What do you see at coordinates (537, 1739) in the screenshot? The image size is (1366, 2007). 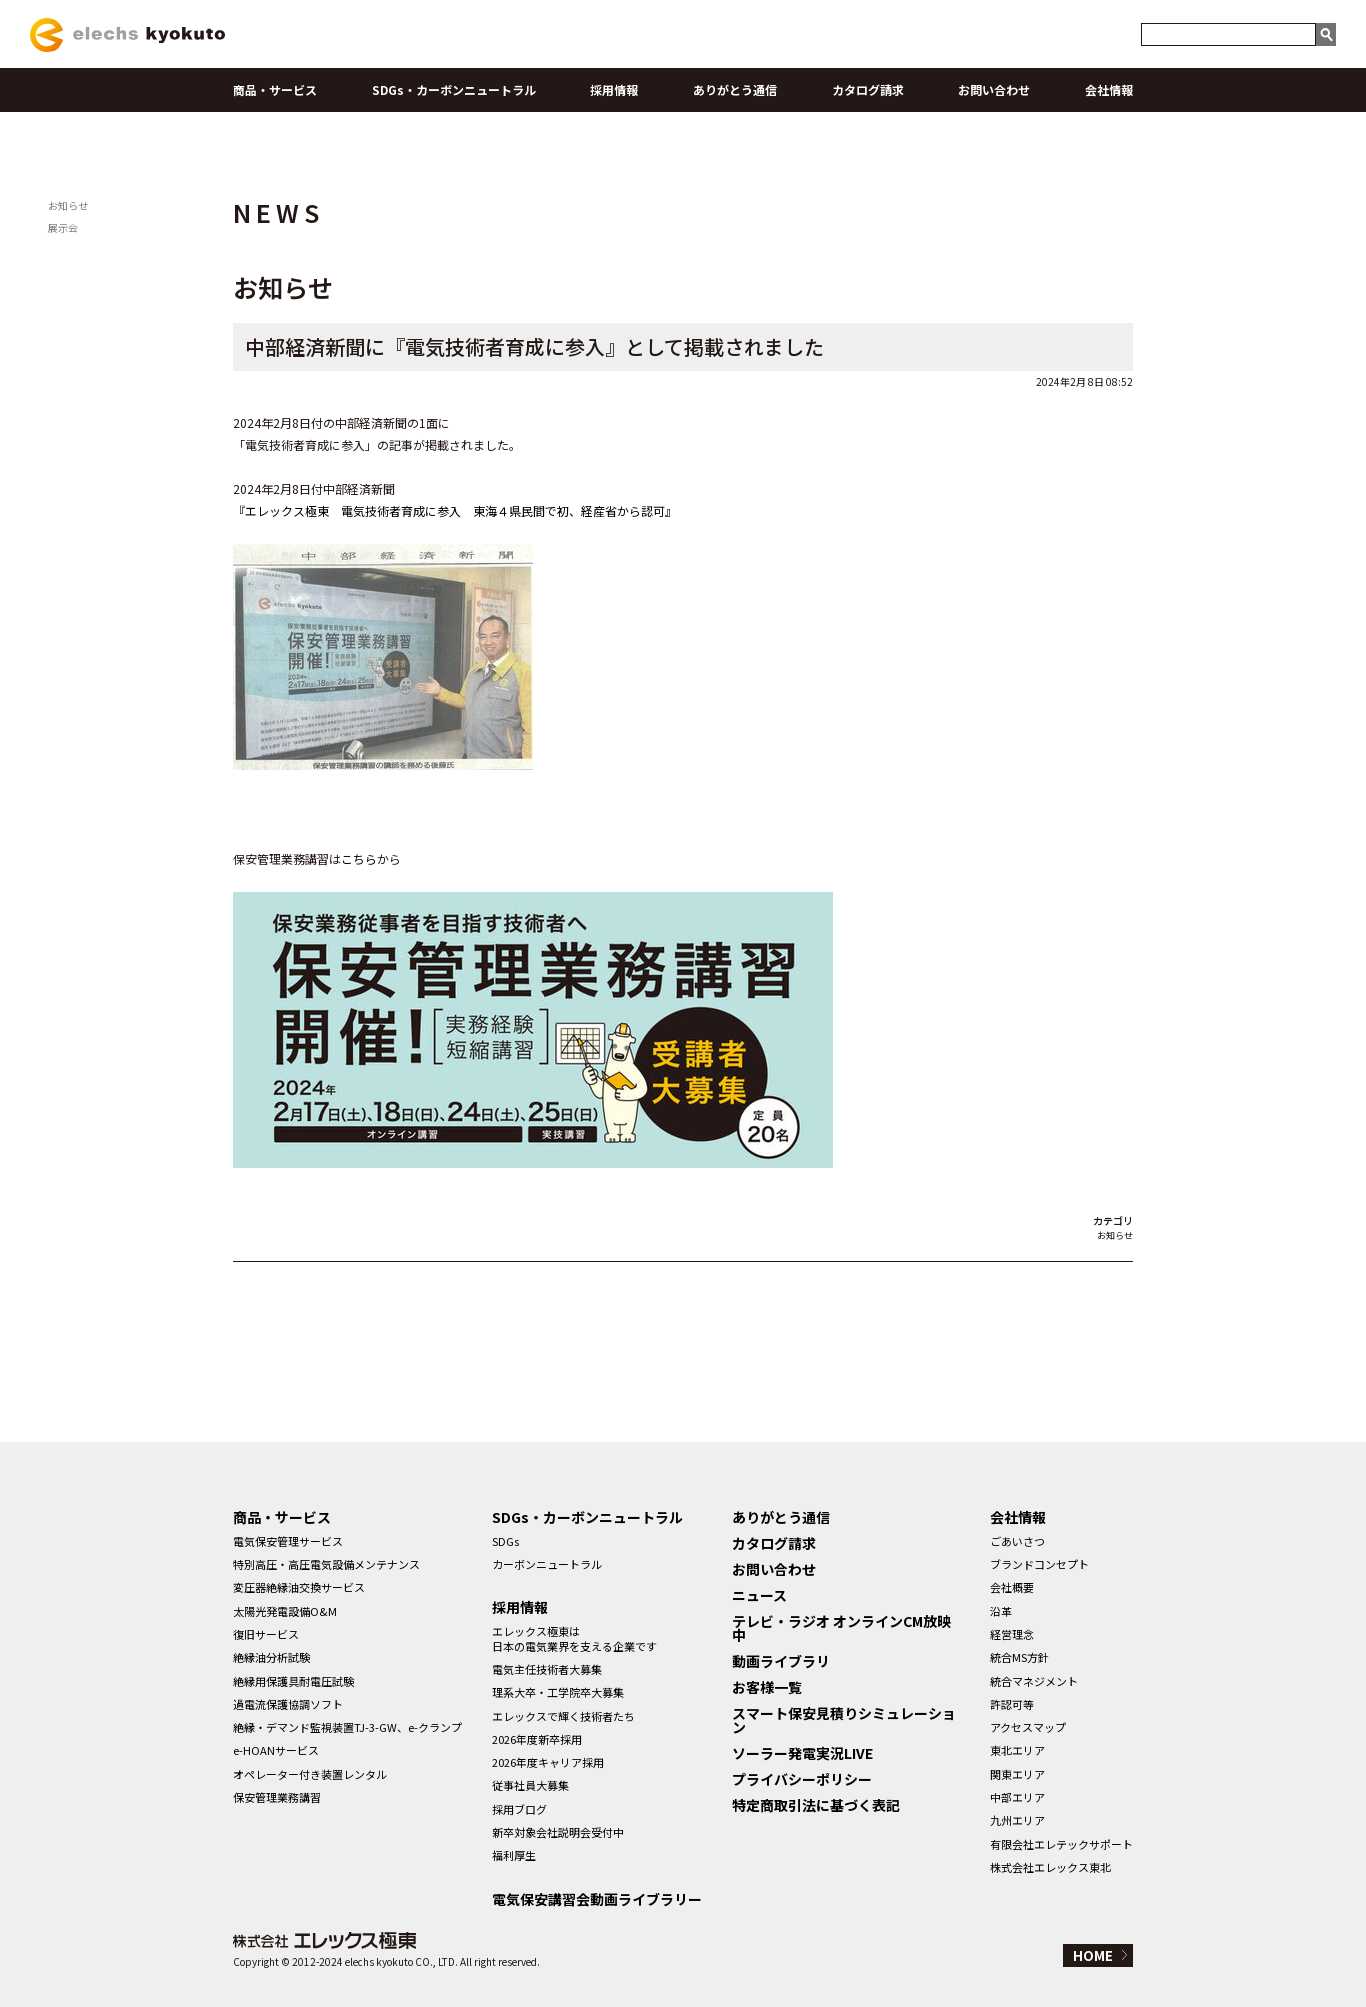 I see `2026年度新卒採用` at bounding box center [537, 1739].